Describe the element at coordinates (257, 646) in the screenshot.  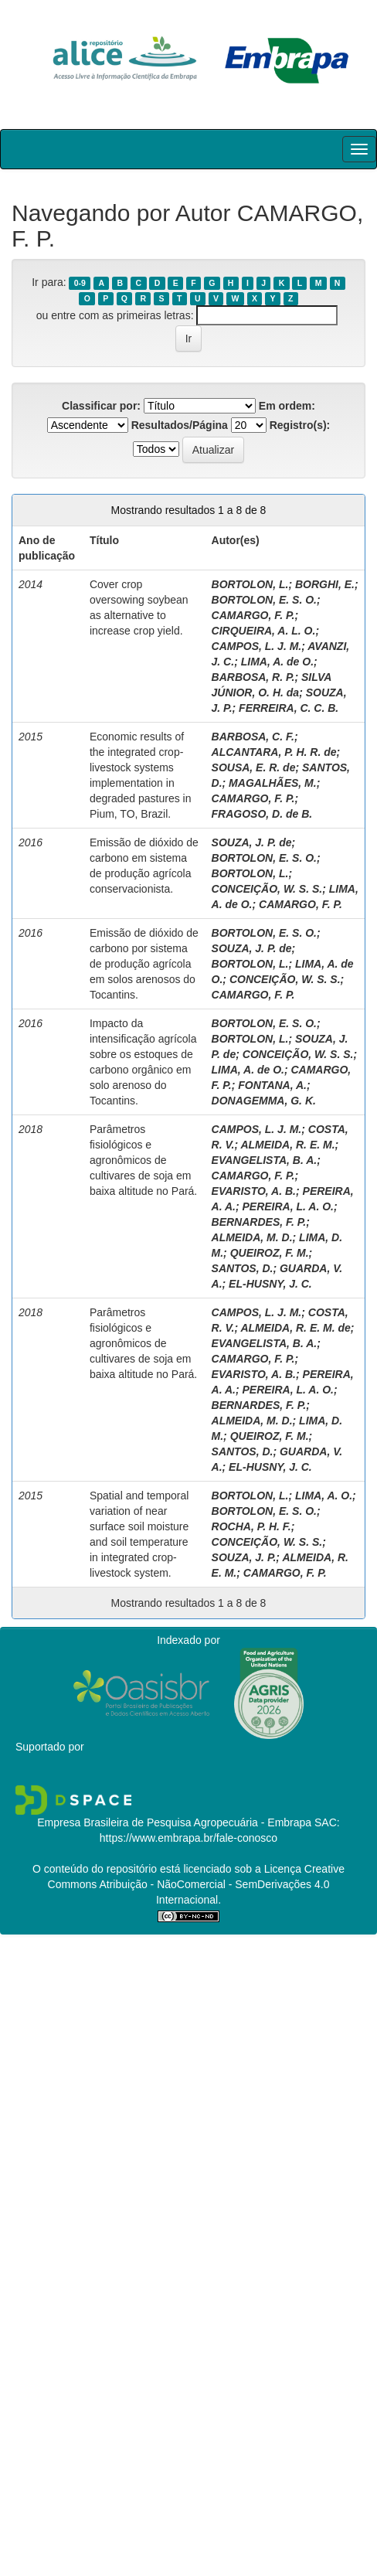
I see `CAMPOS, L. J. M.` at that location.